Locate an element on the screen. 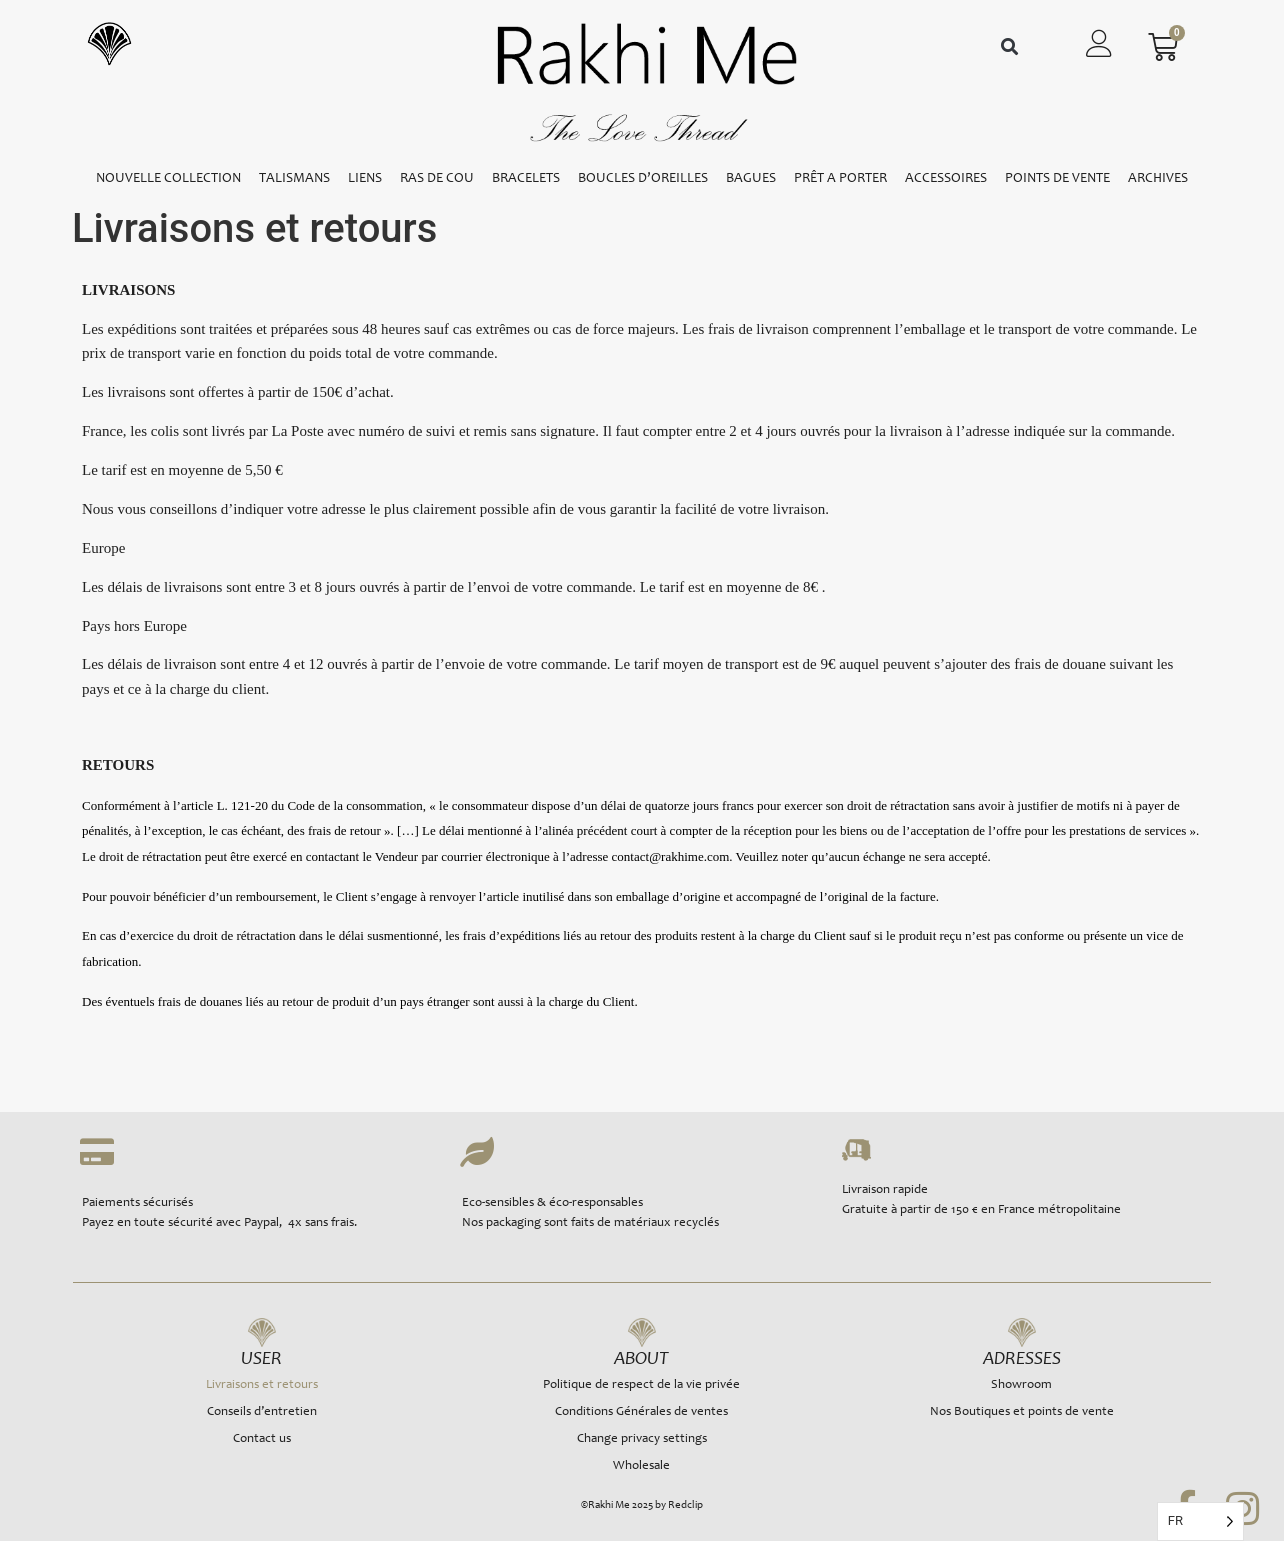 The image size is (1284, 1541). Conseils d’entretien is located at coordinates (262, 1412).